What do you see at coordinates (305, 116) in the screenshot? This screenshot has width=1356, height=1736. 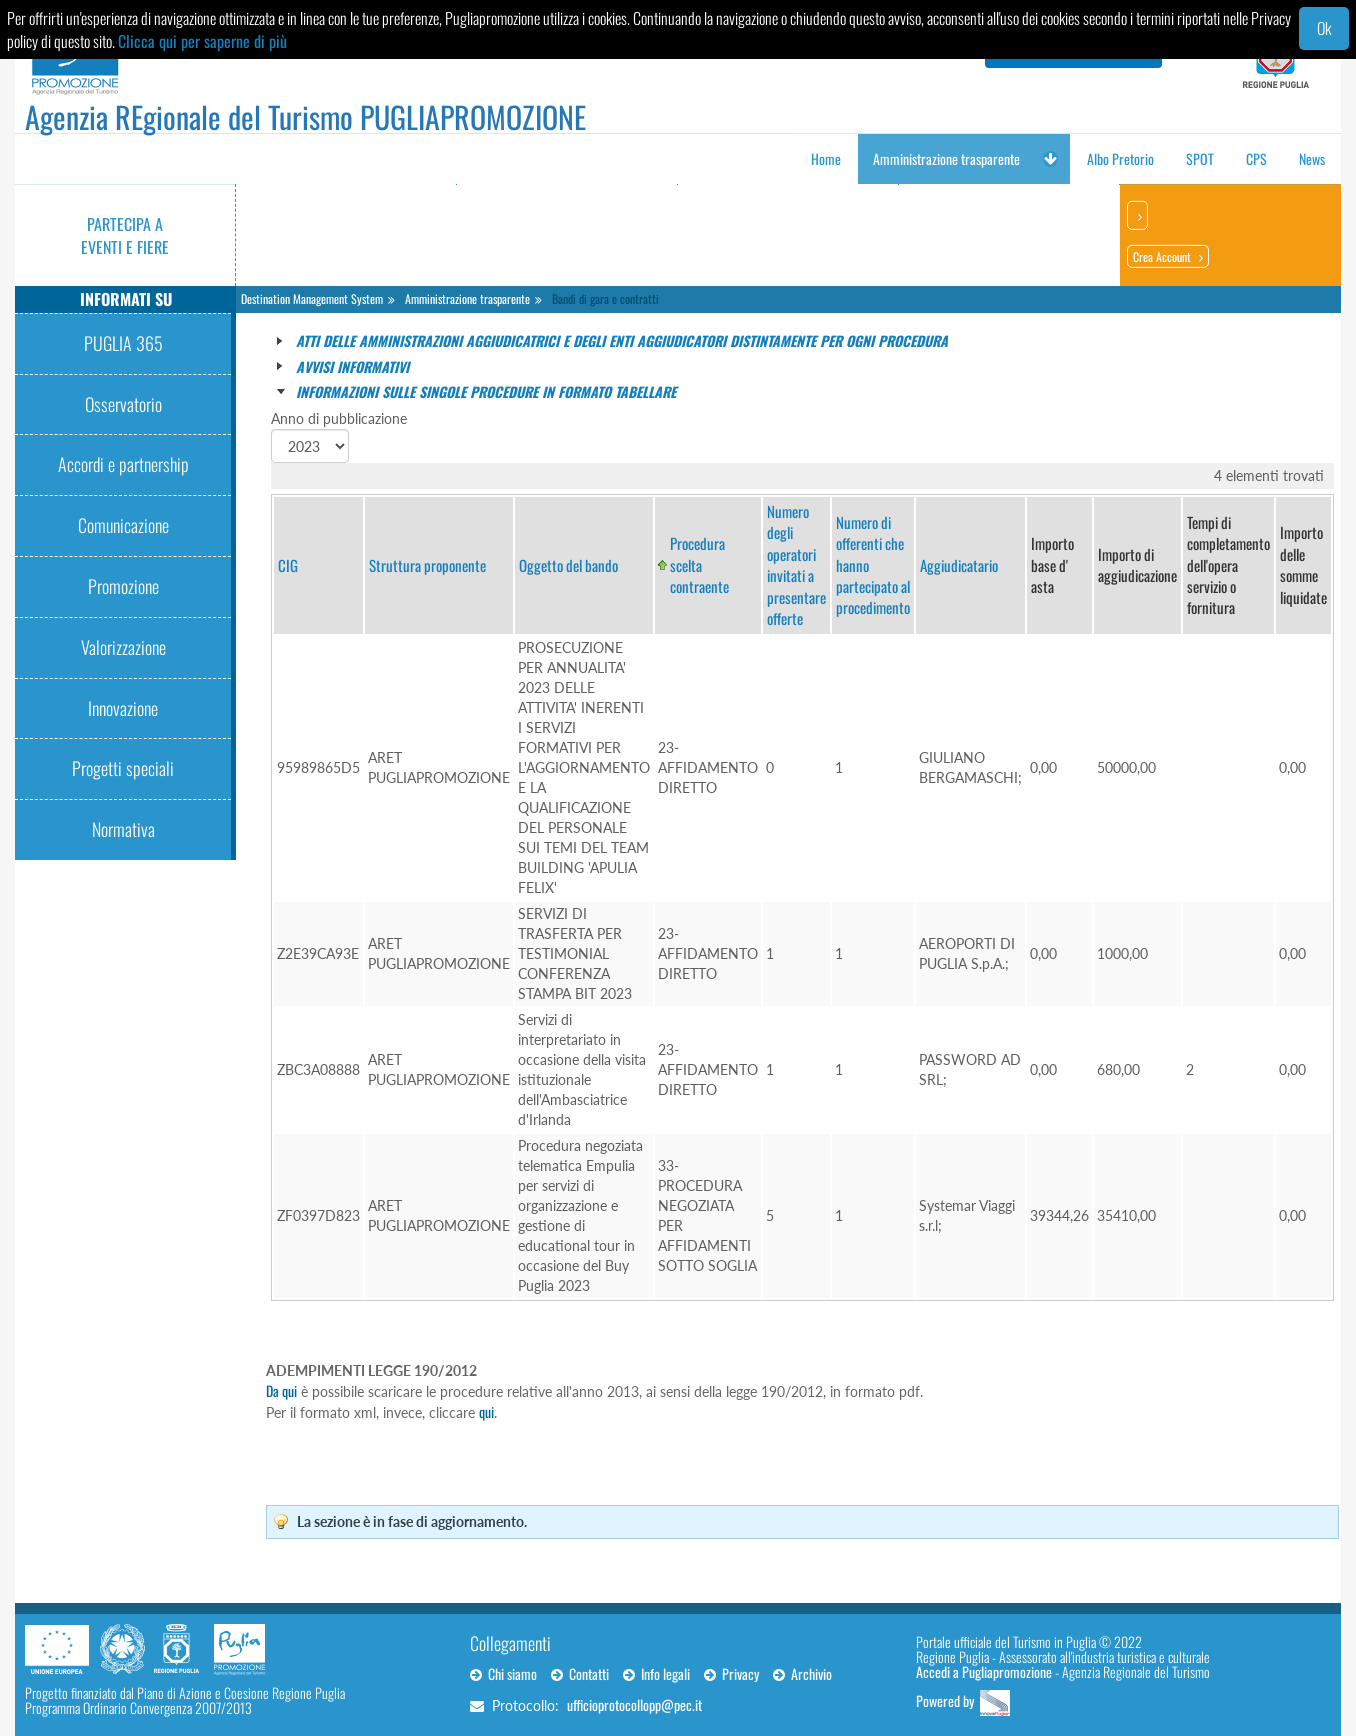 I see `Agenzia REgionale del Turismo PUGLIAPROMOZIONE` at bounding box center [305, 116].